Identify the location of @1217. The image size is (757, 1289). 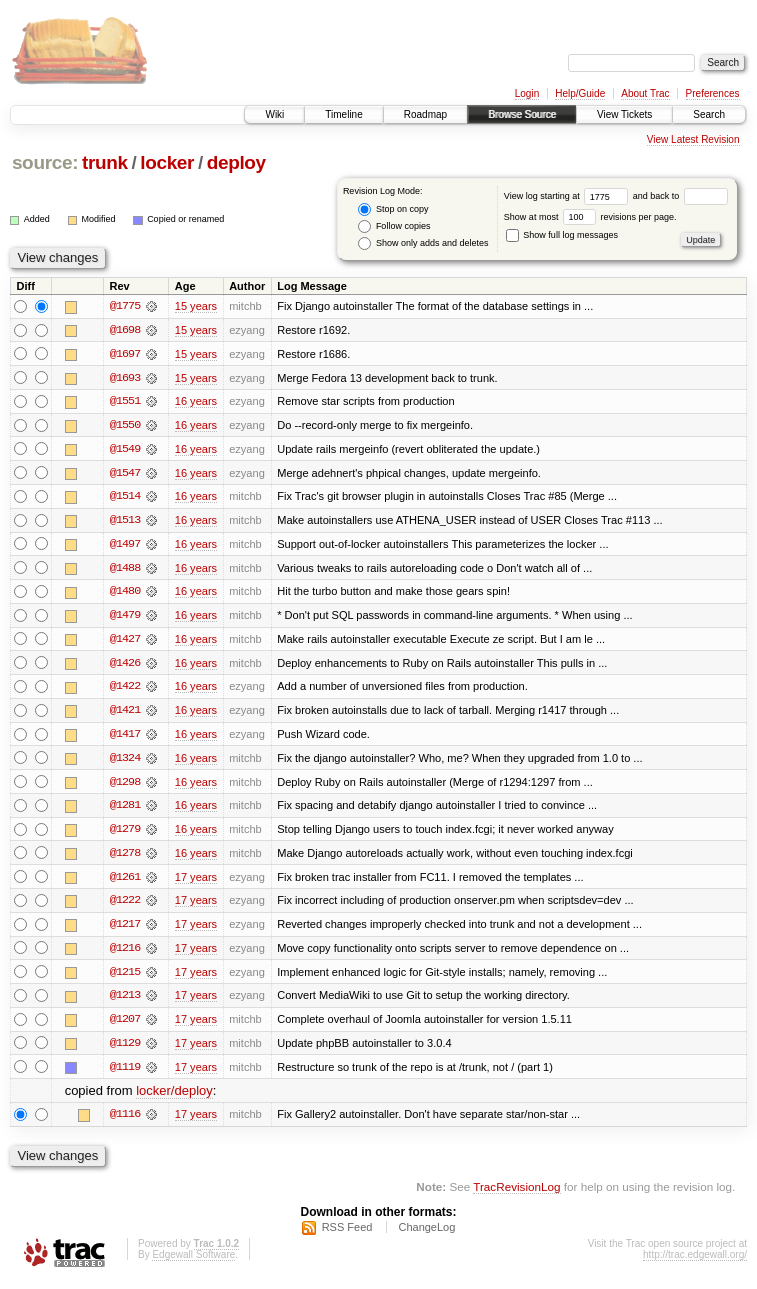
(125, 930).